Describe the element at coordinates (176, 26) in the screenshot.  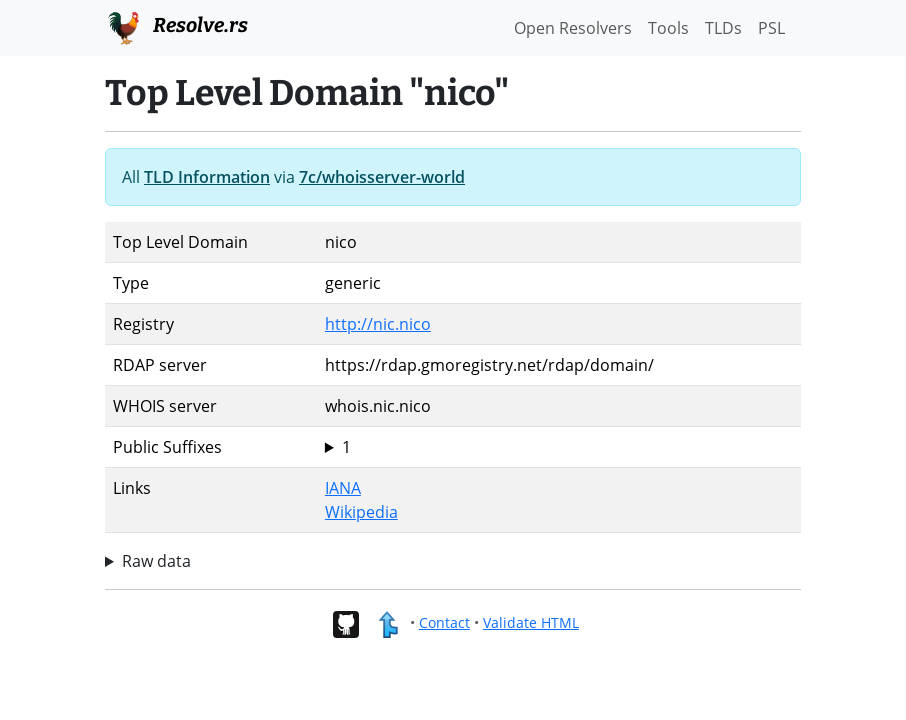
I see `Resolve.rs` at that location.